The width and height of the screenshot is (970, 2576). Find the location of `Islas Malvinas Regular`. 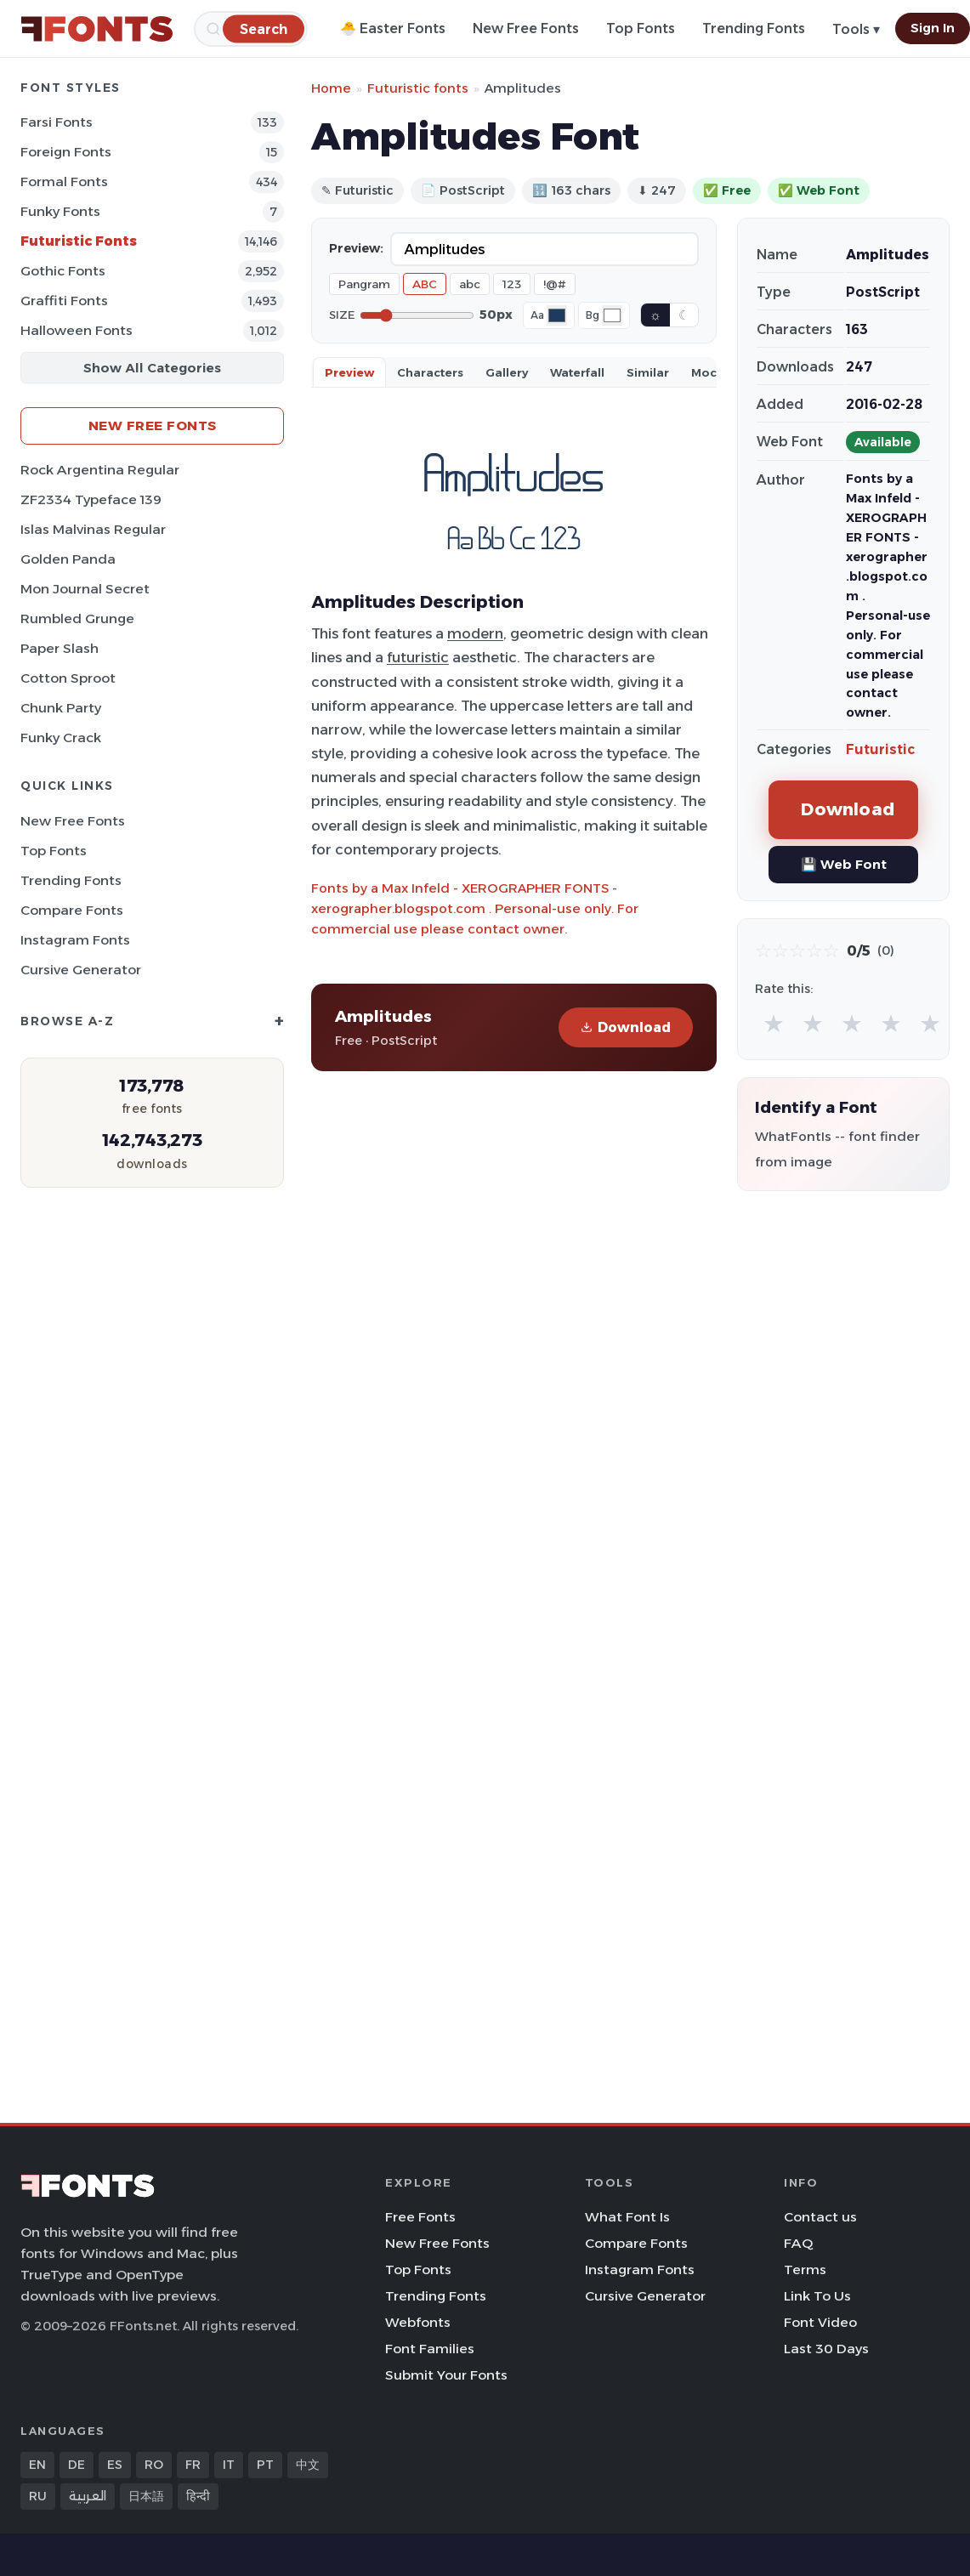

Islas Malvinas Regular is located at coordinates (93, 529).